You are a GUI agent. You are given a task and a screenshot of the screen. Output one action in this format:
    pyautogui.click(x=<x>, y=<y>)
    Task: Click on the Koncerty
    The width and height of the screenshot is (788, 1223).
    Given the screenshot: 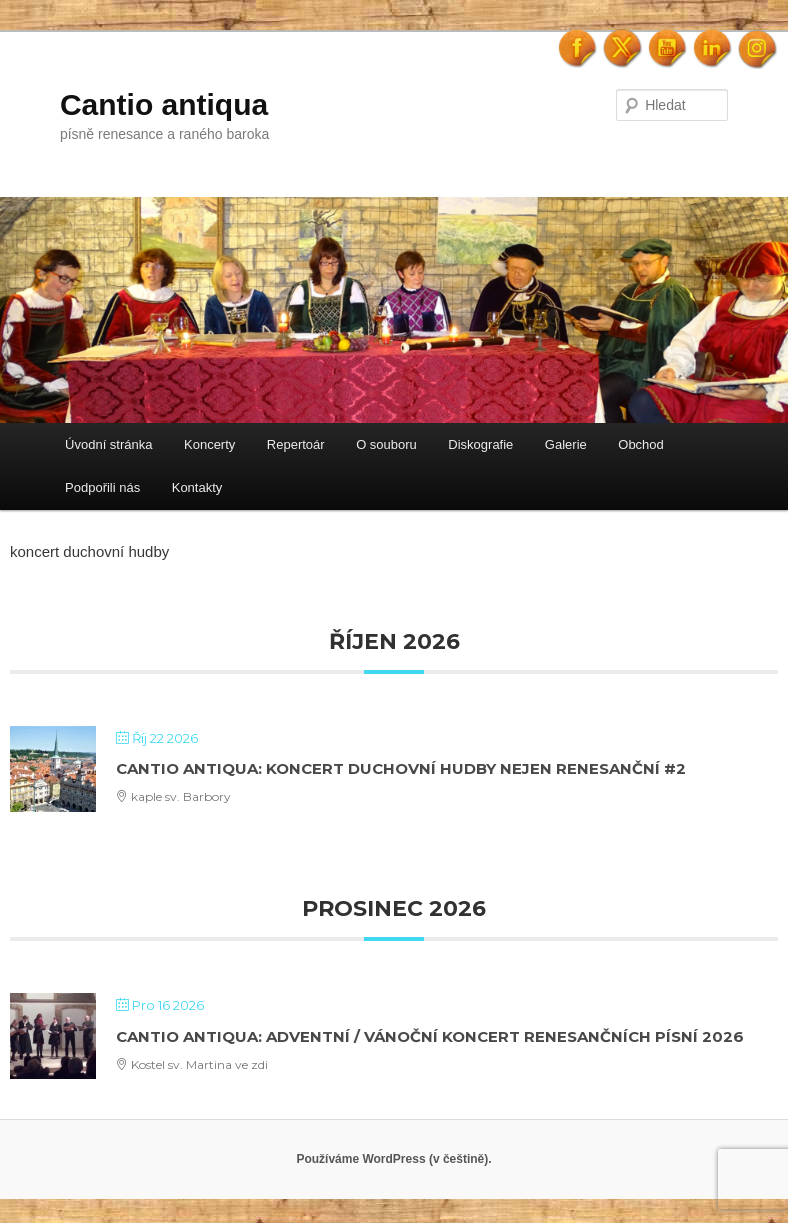 What is the action you would take?
    pyautogui.click(x=209, y=444)
    